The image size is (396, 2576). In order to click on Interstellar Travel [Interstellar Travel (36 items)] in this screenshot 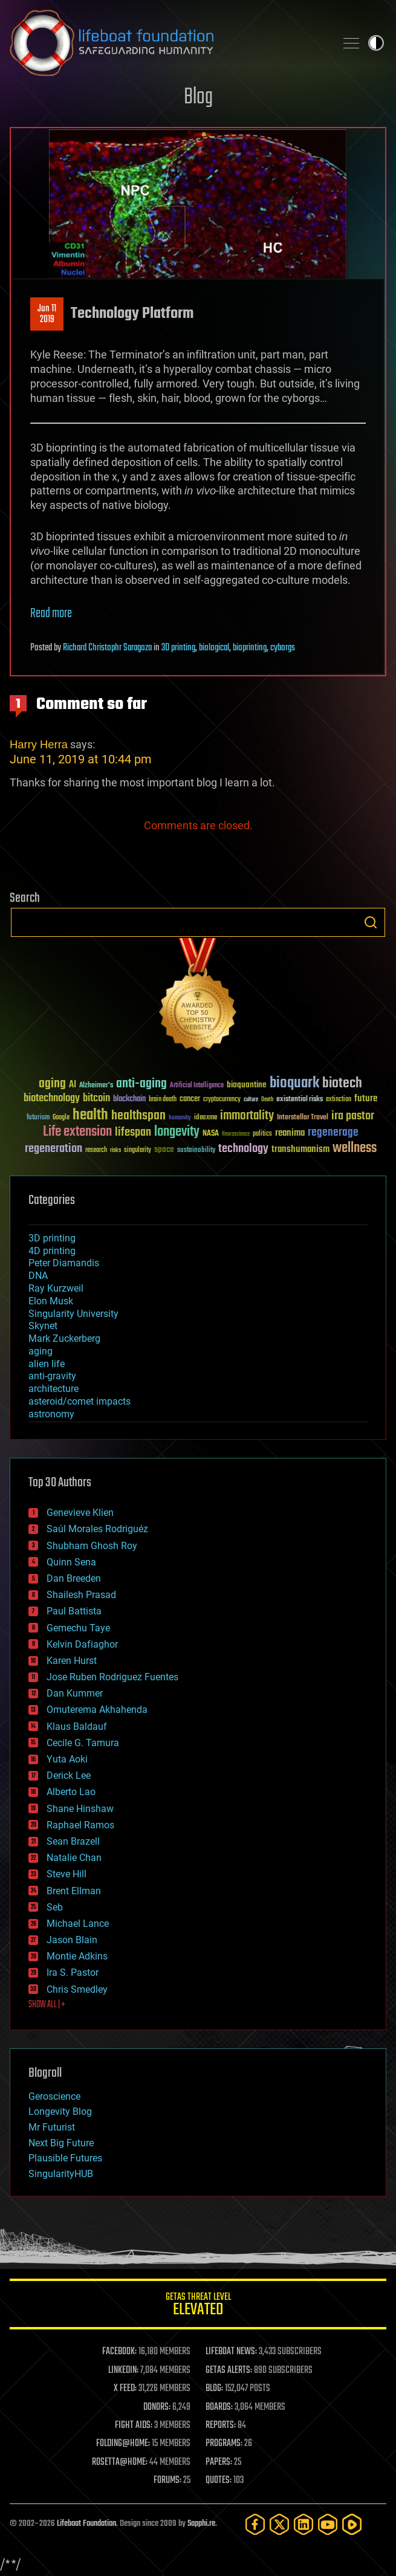, I will do `click(302, 1117)`.